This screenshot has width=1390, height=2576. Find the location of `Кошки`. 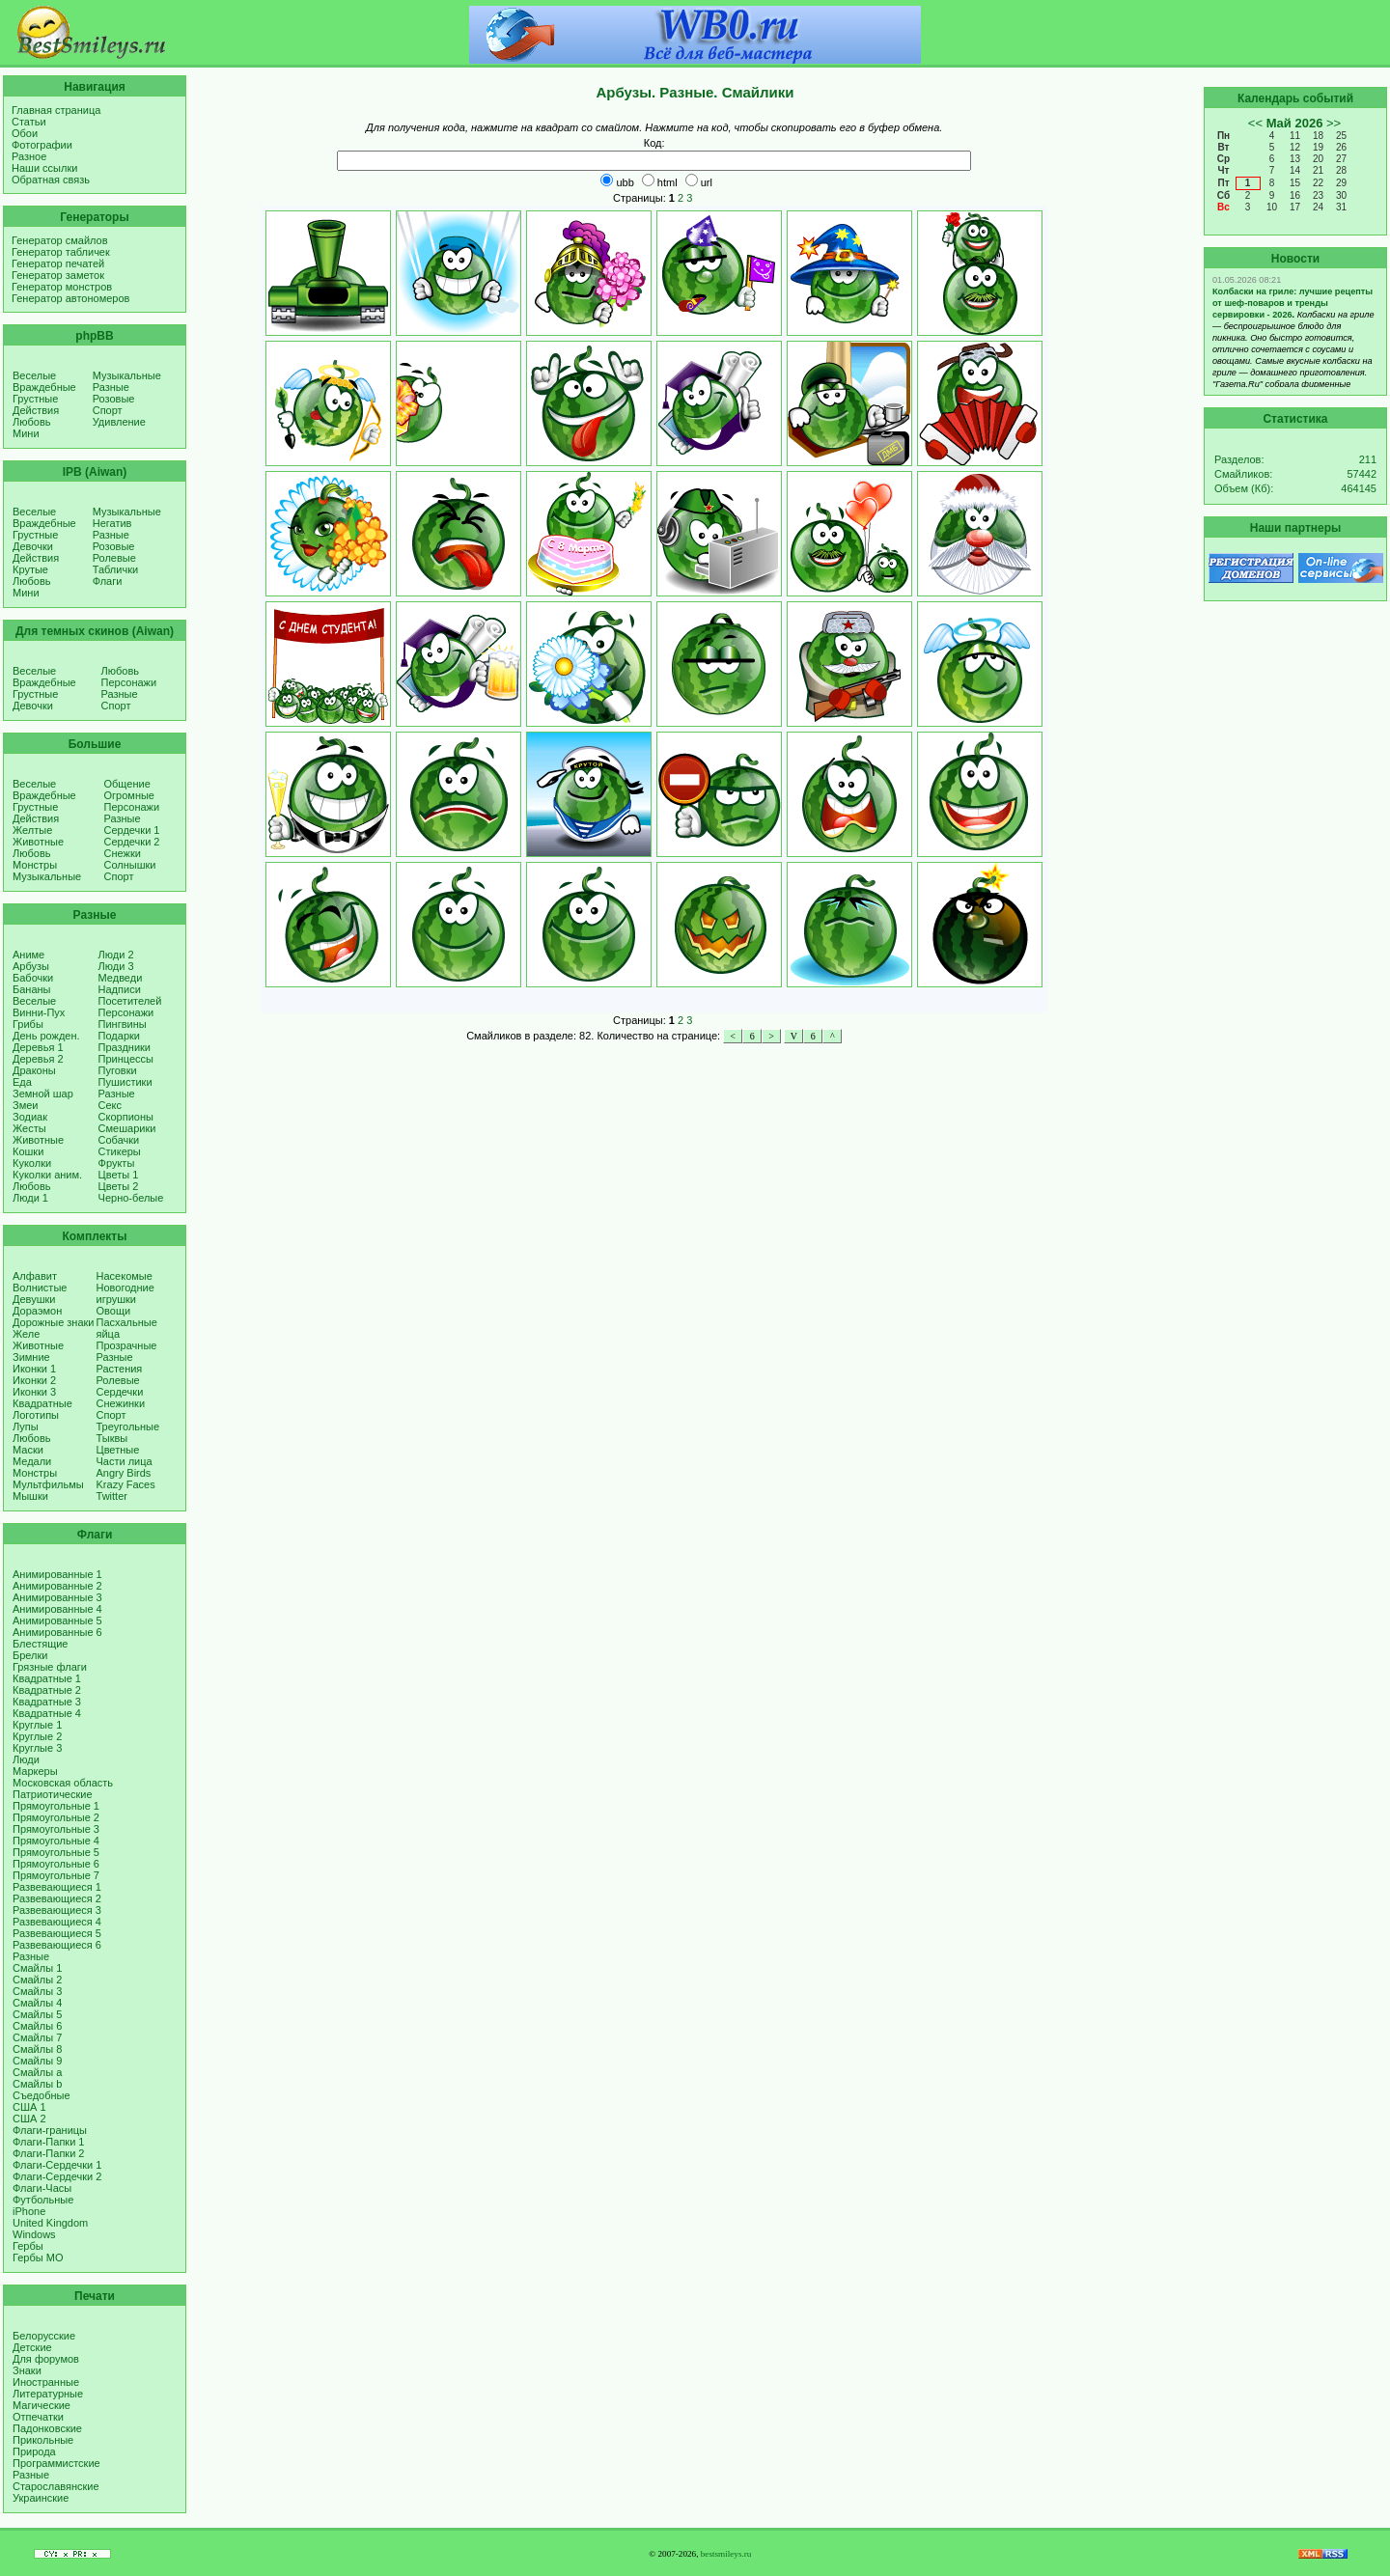

Кошки is located at coordinates (28, 1151).